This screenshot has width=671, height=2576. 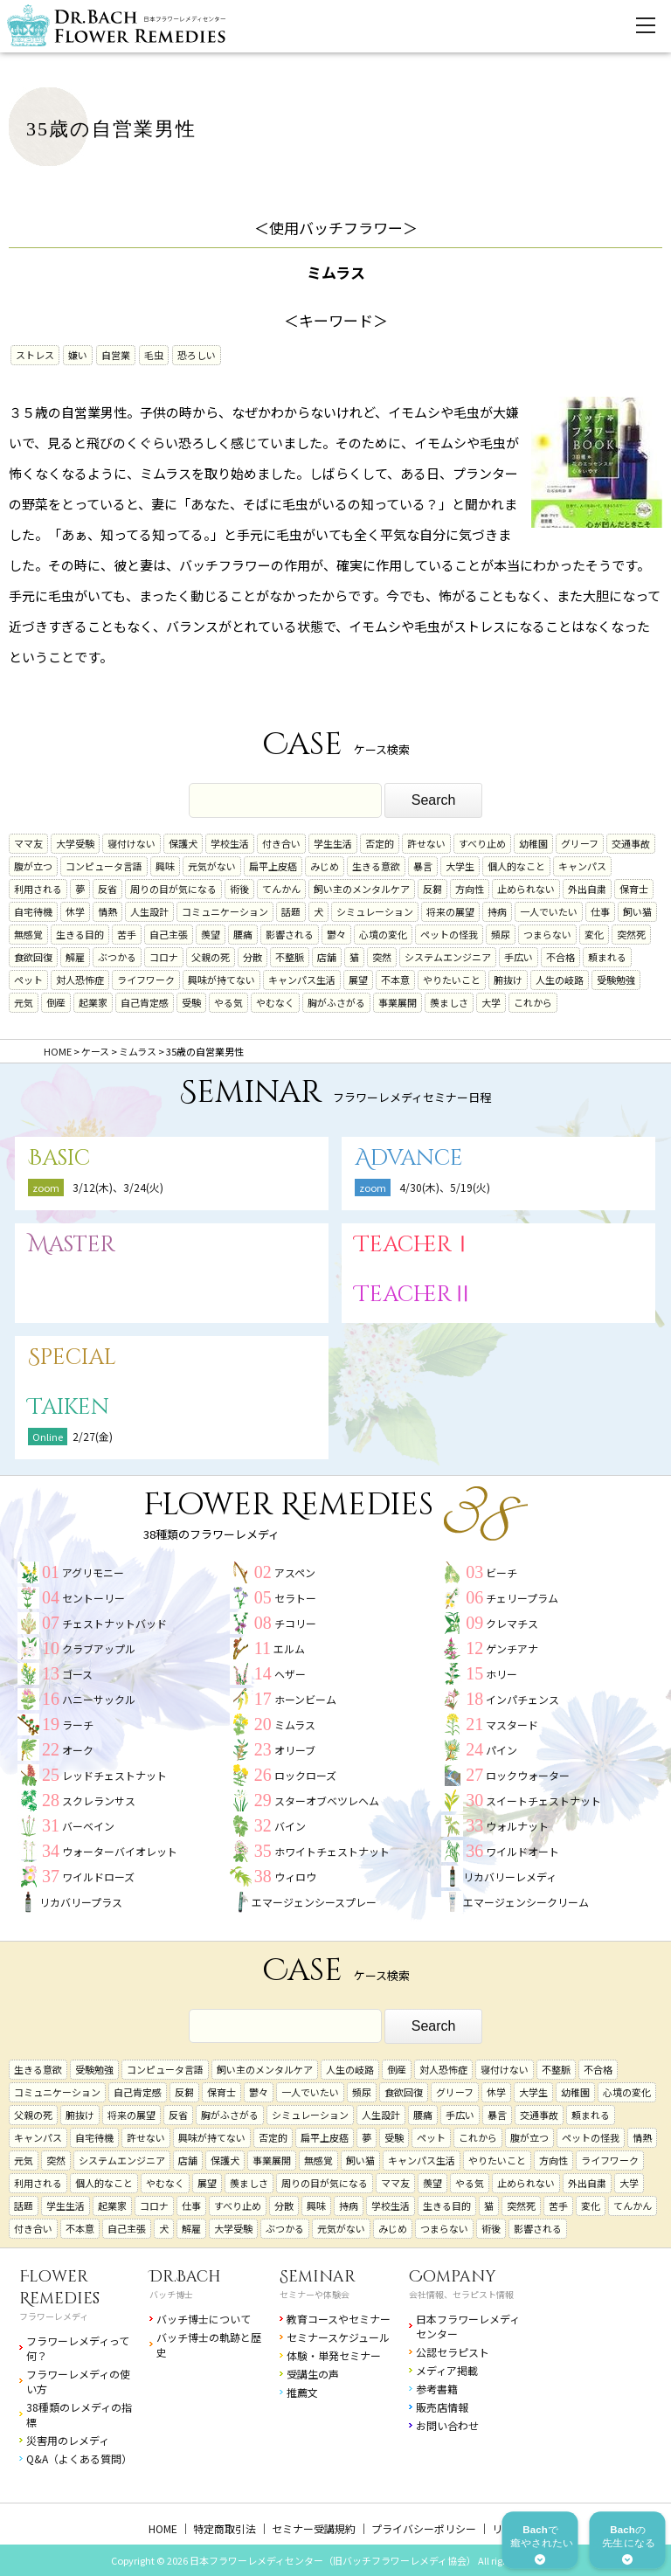 What do you see at coordinates (93, 1597) in the screenshot?
I see `セントーリー` at bounding box center [93, 1597].